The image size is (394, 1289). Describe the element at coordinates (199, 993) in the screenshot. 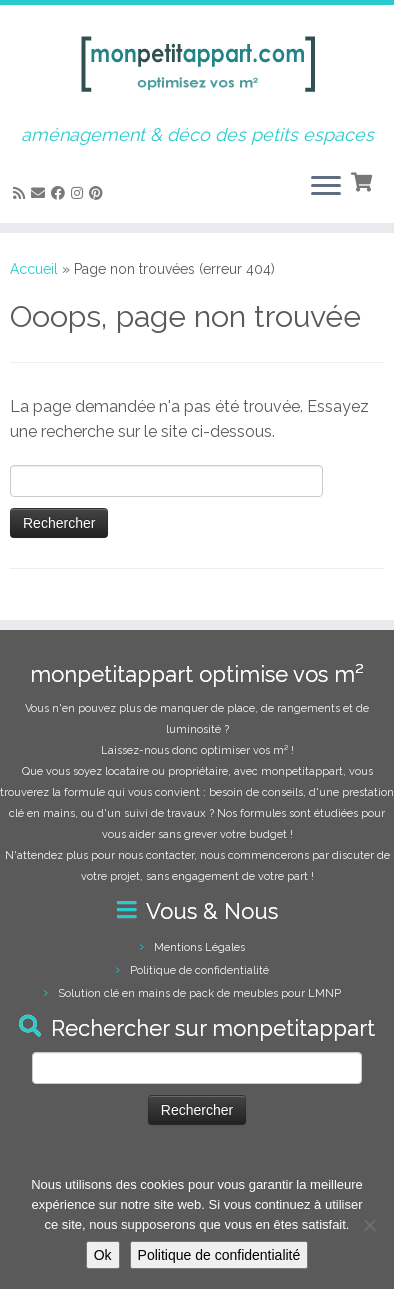

I see `Solution clé en mains de pack de meubles pour LMNP` at that location.